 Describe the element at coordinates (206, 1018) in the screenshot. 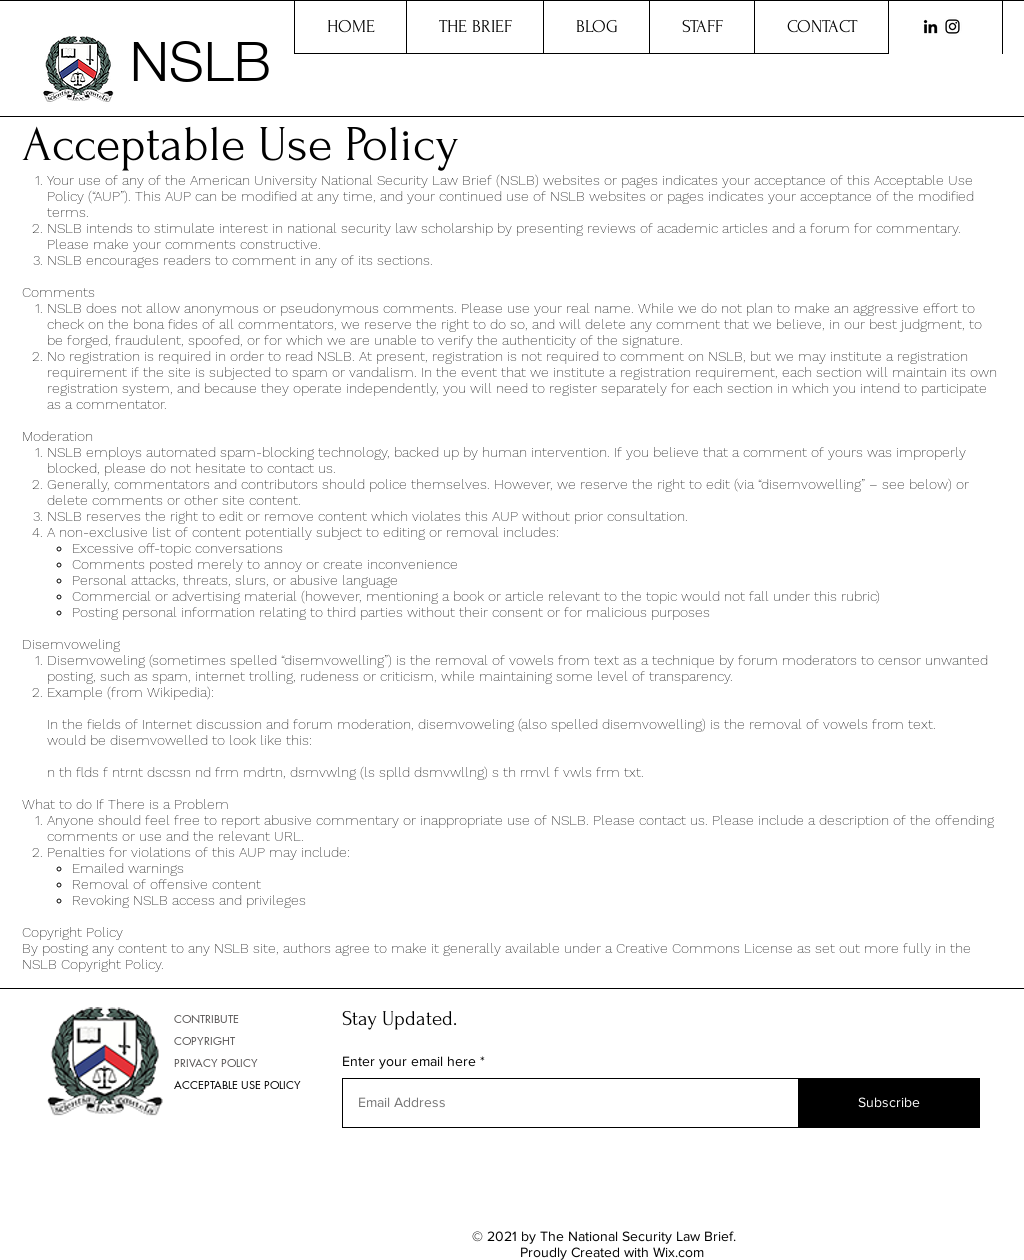

I see `CONTRIBUTE` at that location.